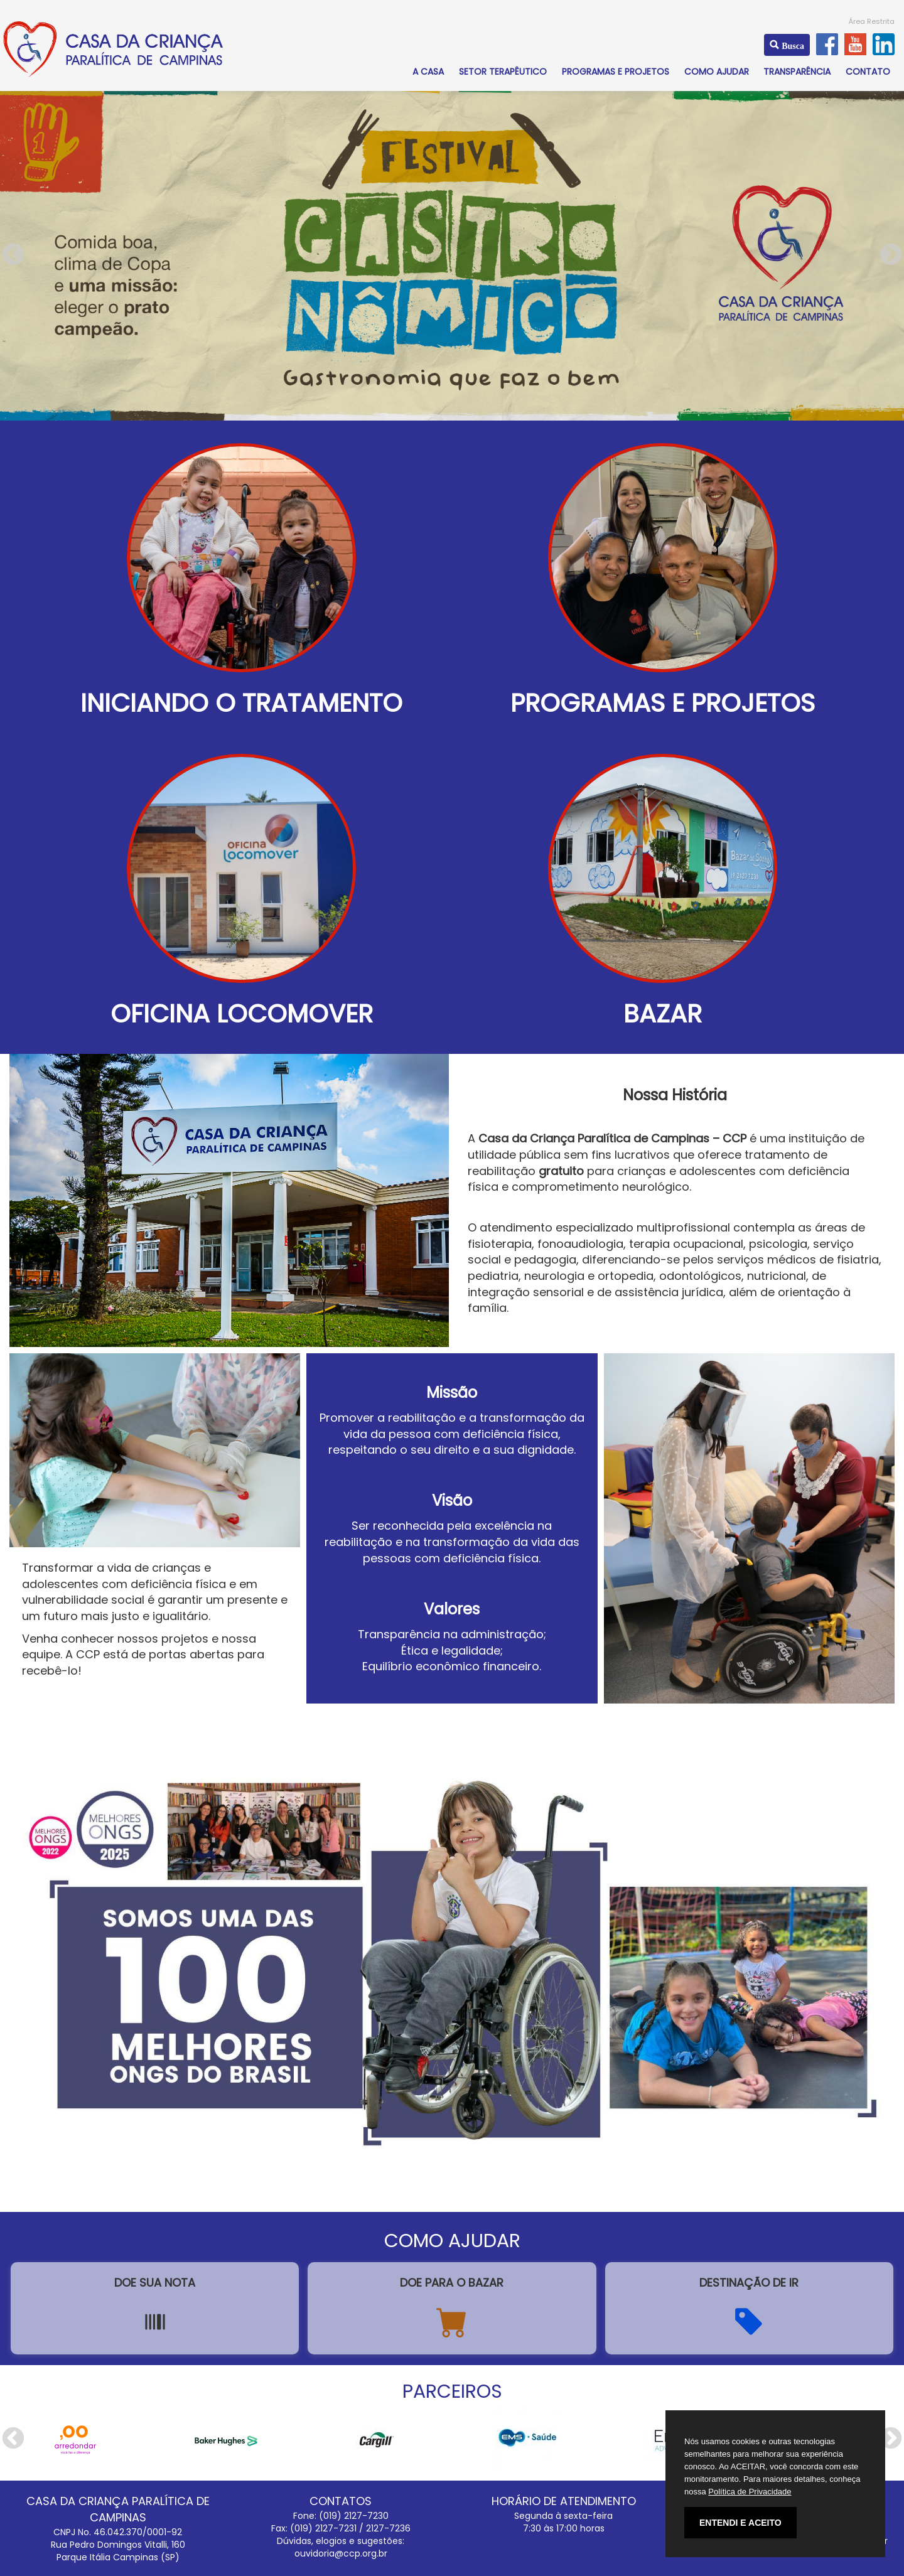 This screenshot has height=2576, width=904. I want to click on TRANSPARÊNCIA, so click(797, 71).